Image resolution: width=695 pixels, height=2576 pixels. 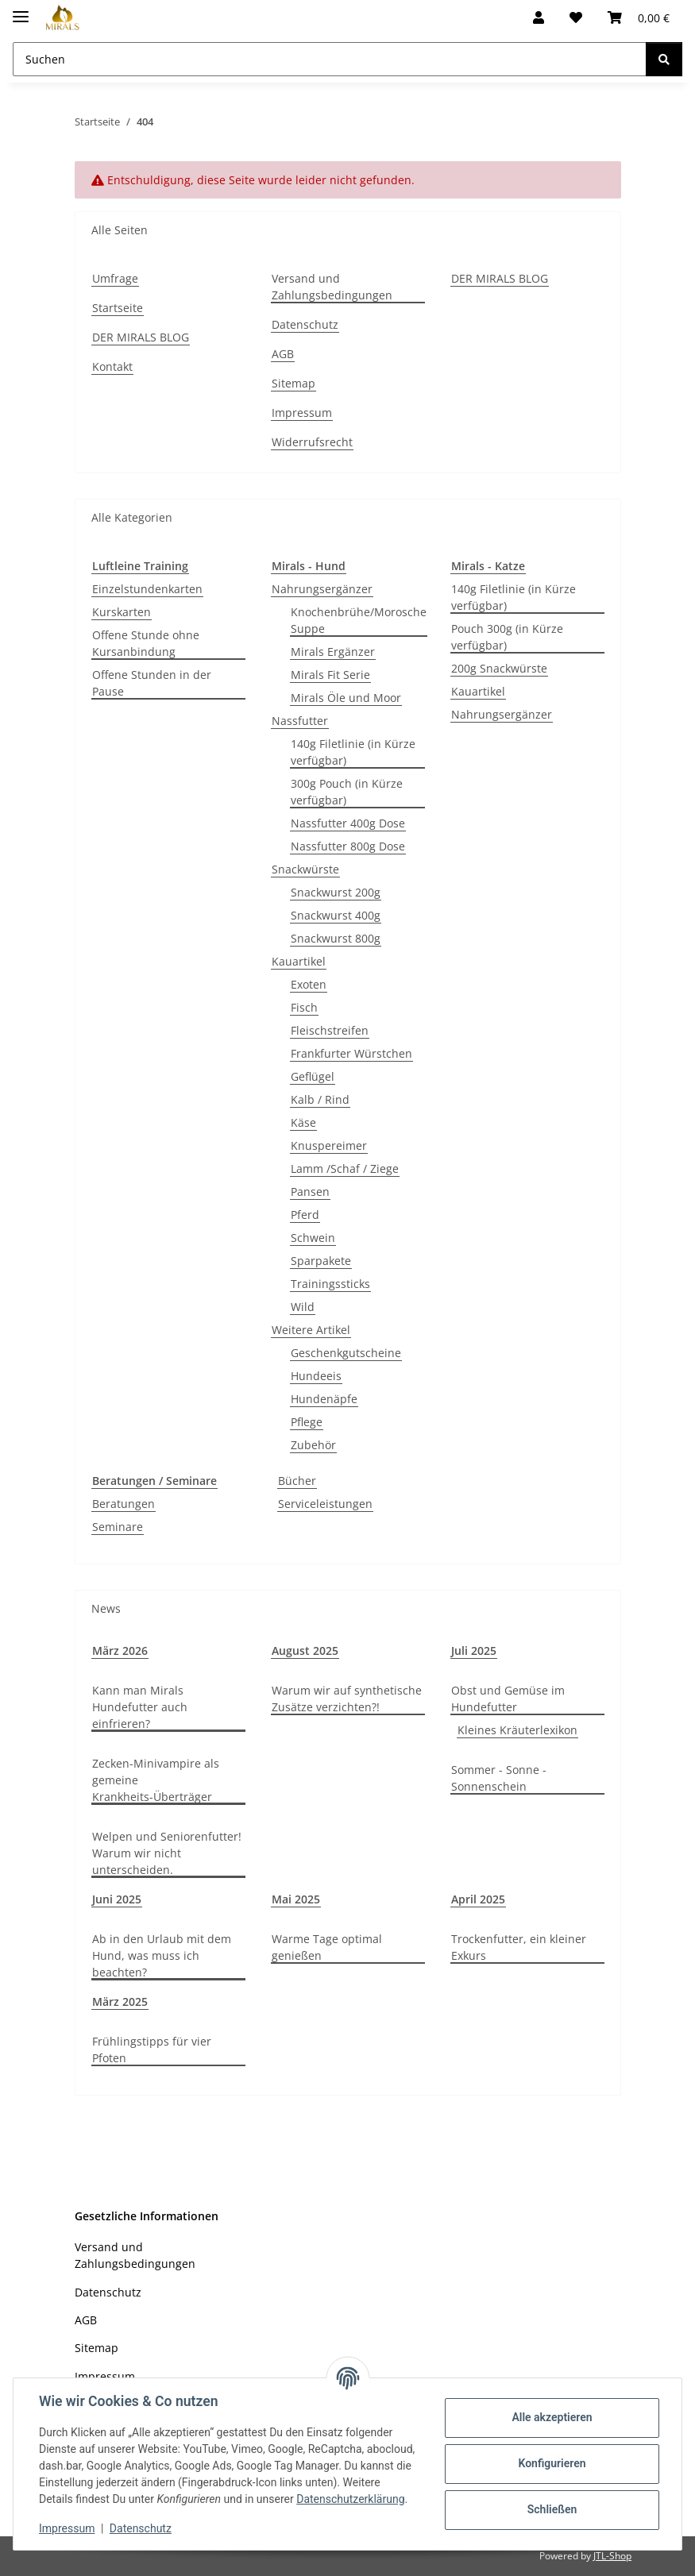 I want to click on Welpen und Seniorenfutter! Warum wir nicht unterscheiden., so click(x=166, y=1853).